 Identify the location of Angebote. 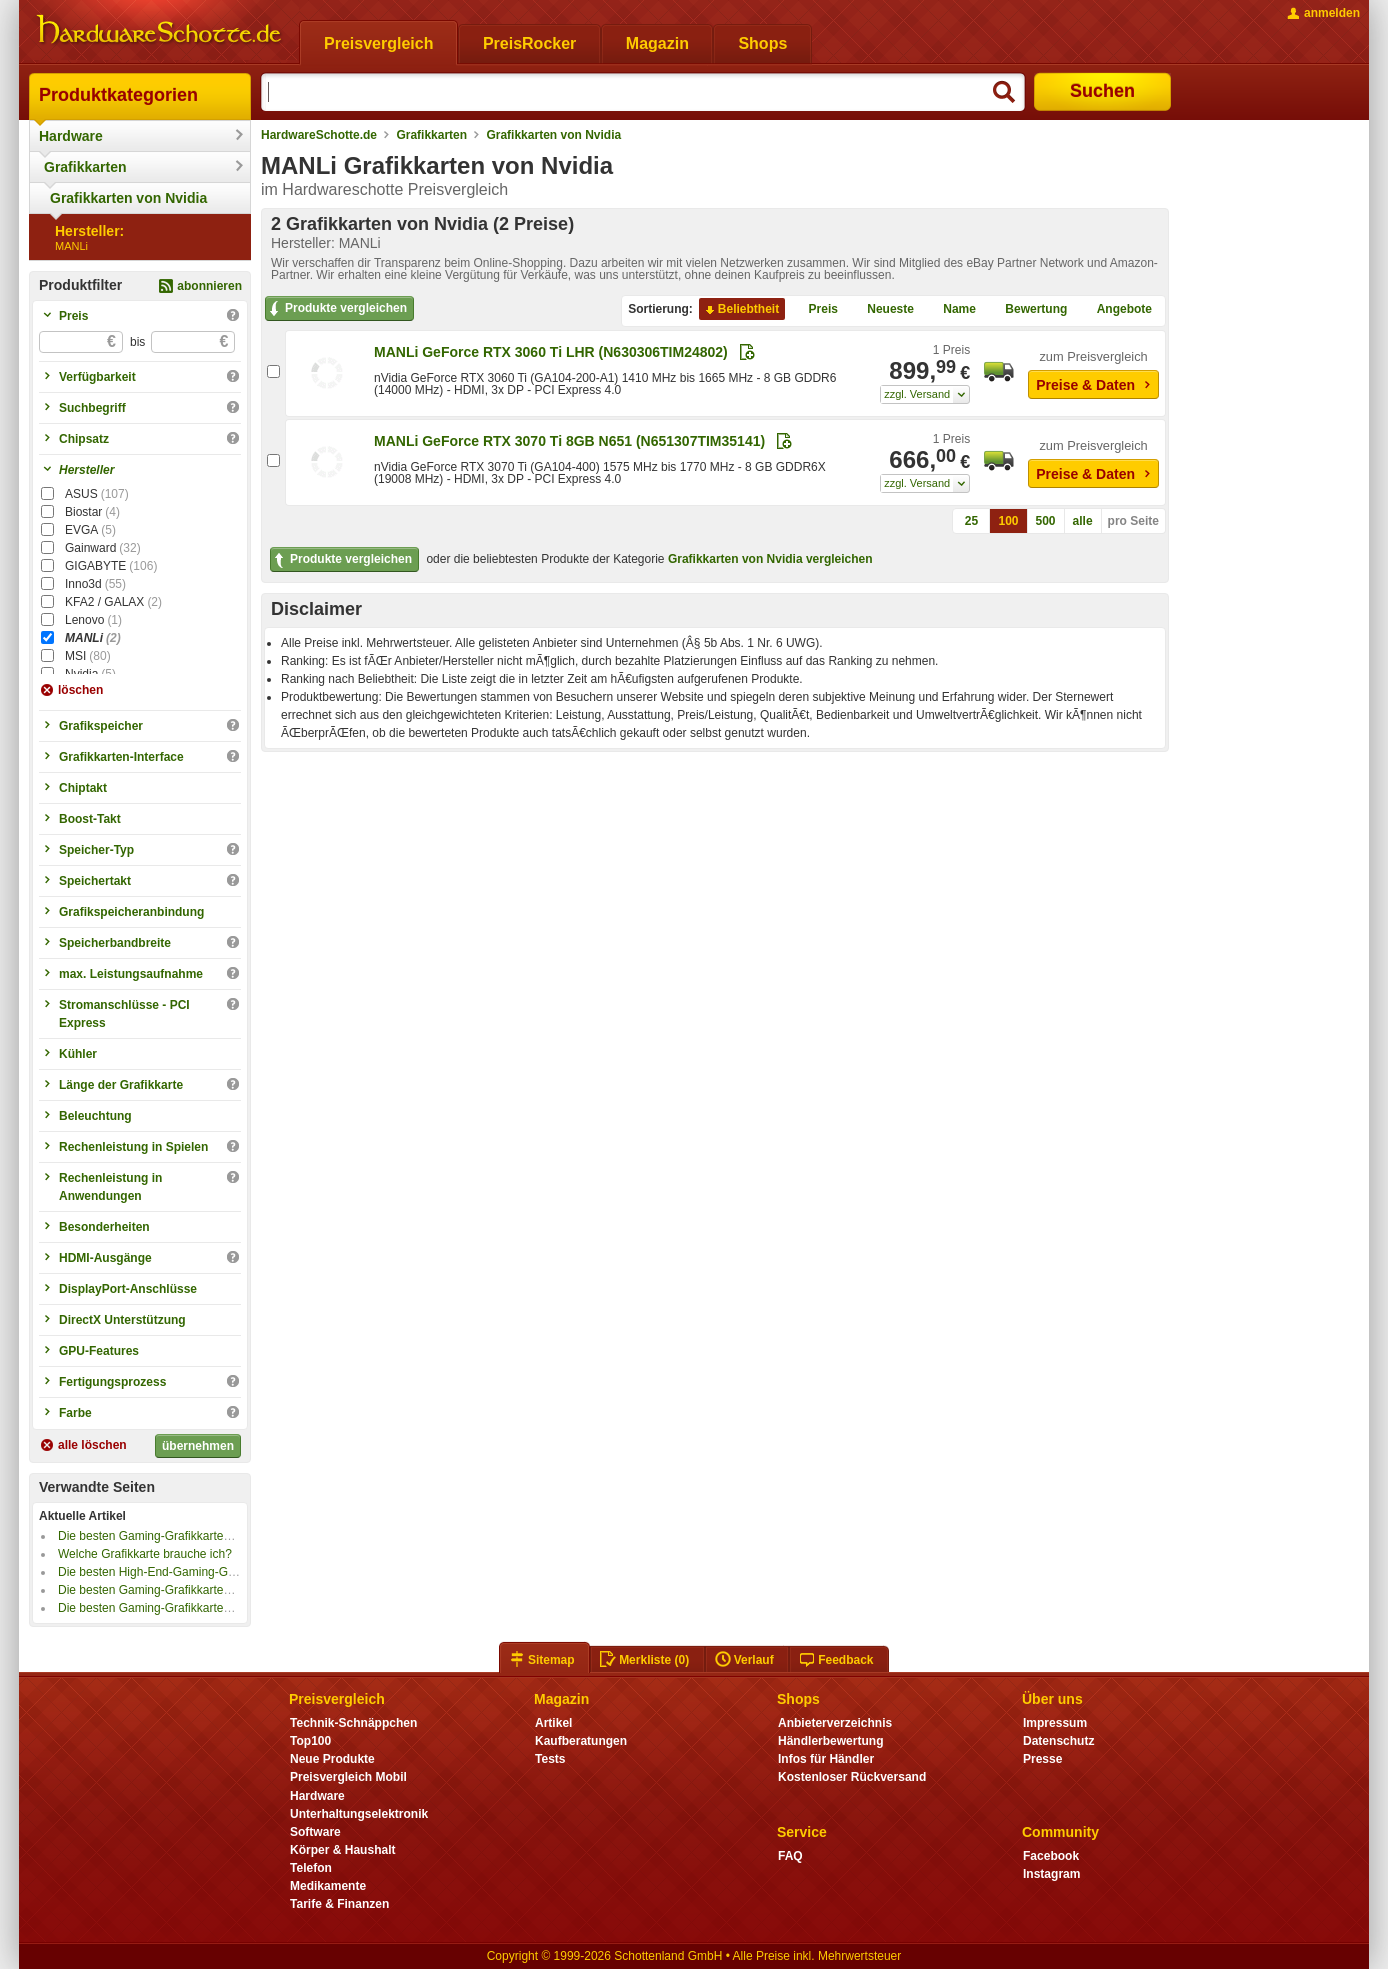
(1116, 310).